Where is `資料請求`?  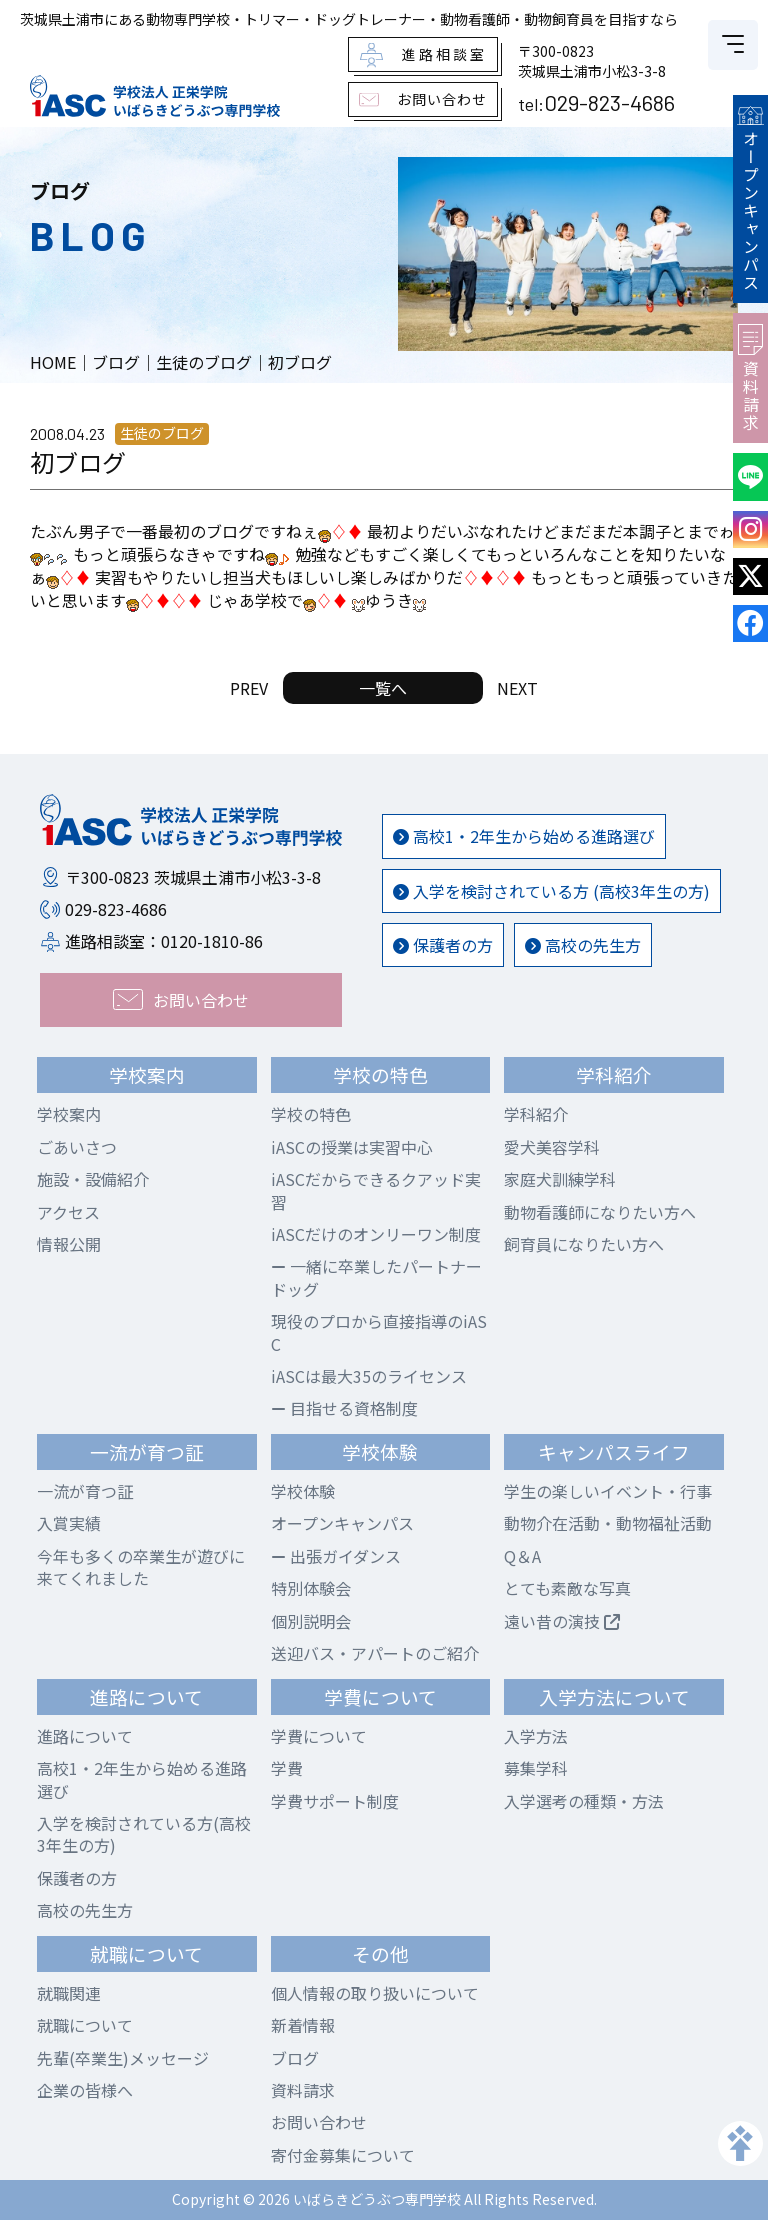
資料請求 is located at coordinates (750, 378).